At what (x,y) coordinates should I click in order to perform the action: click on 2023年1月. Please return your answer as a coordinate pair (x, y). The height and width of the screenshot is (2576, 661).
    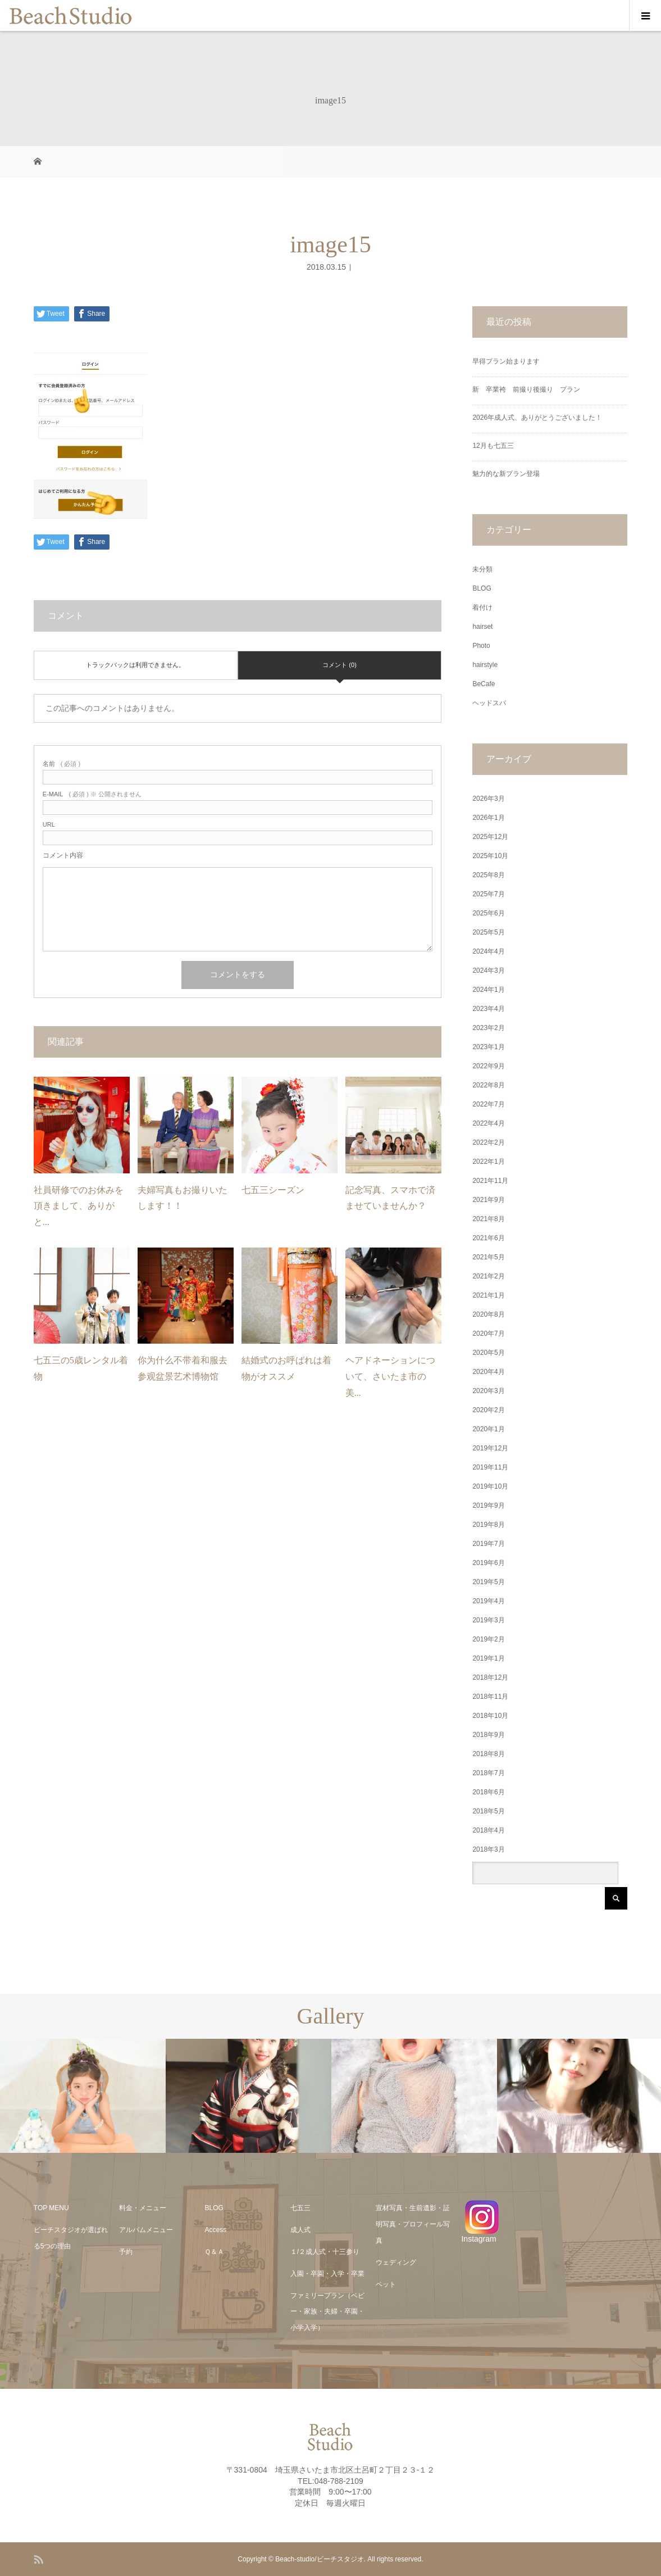
    Looking at the image, I should click on (488, 1047).